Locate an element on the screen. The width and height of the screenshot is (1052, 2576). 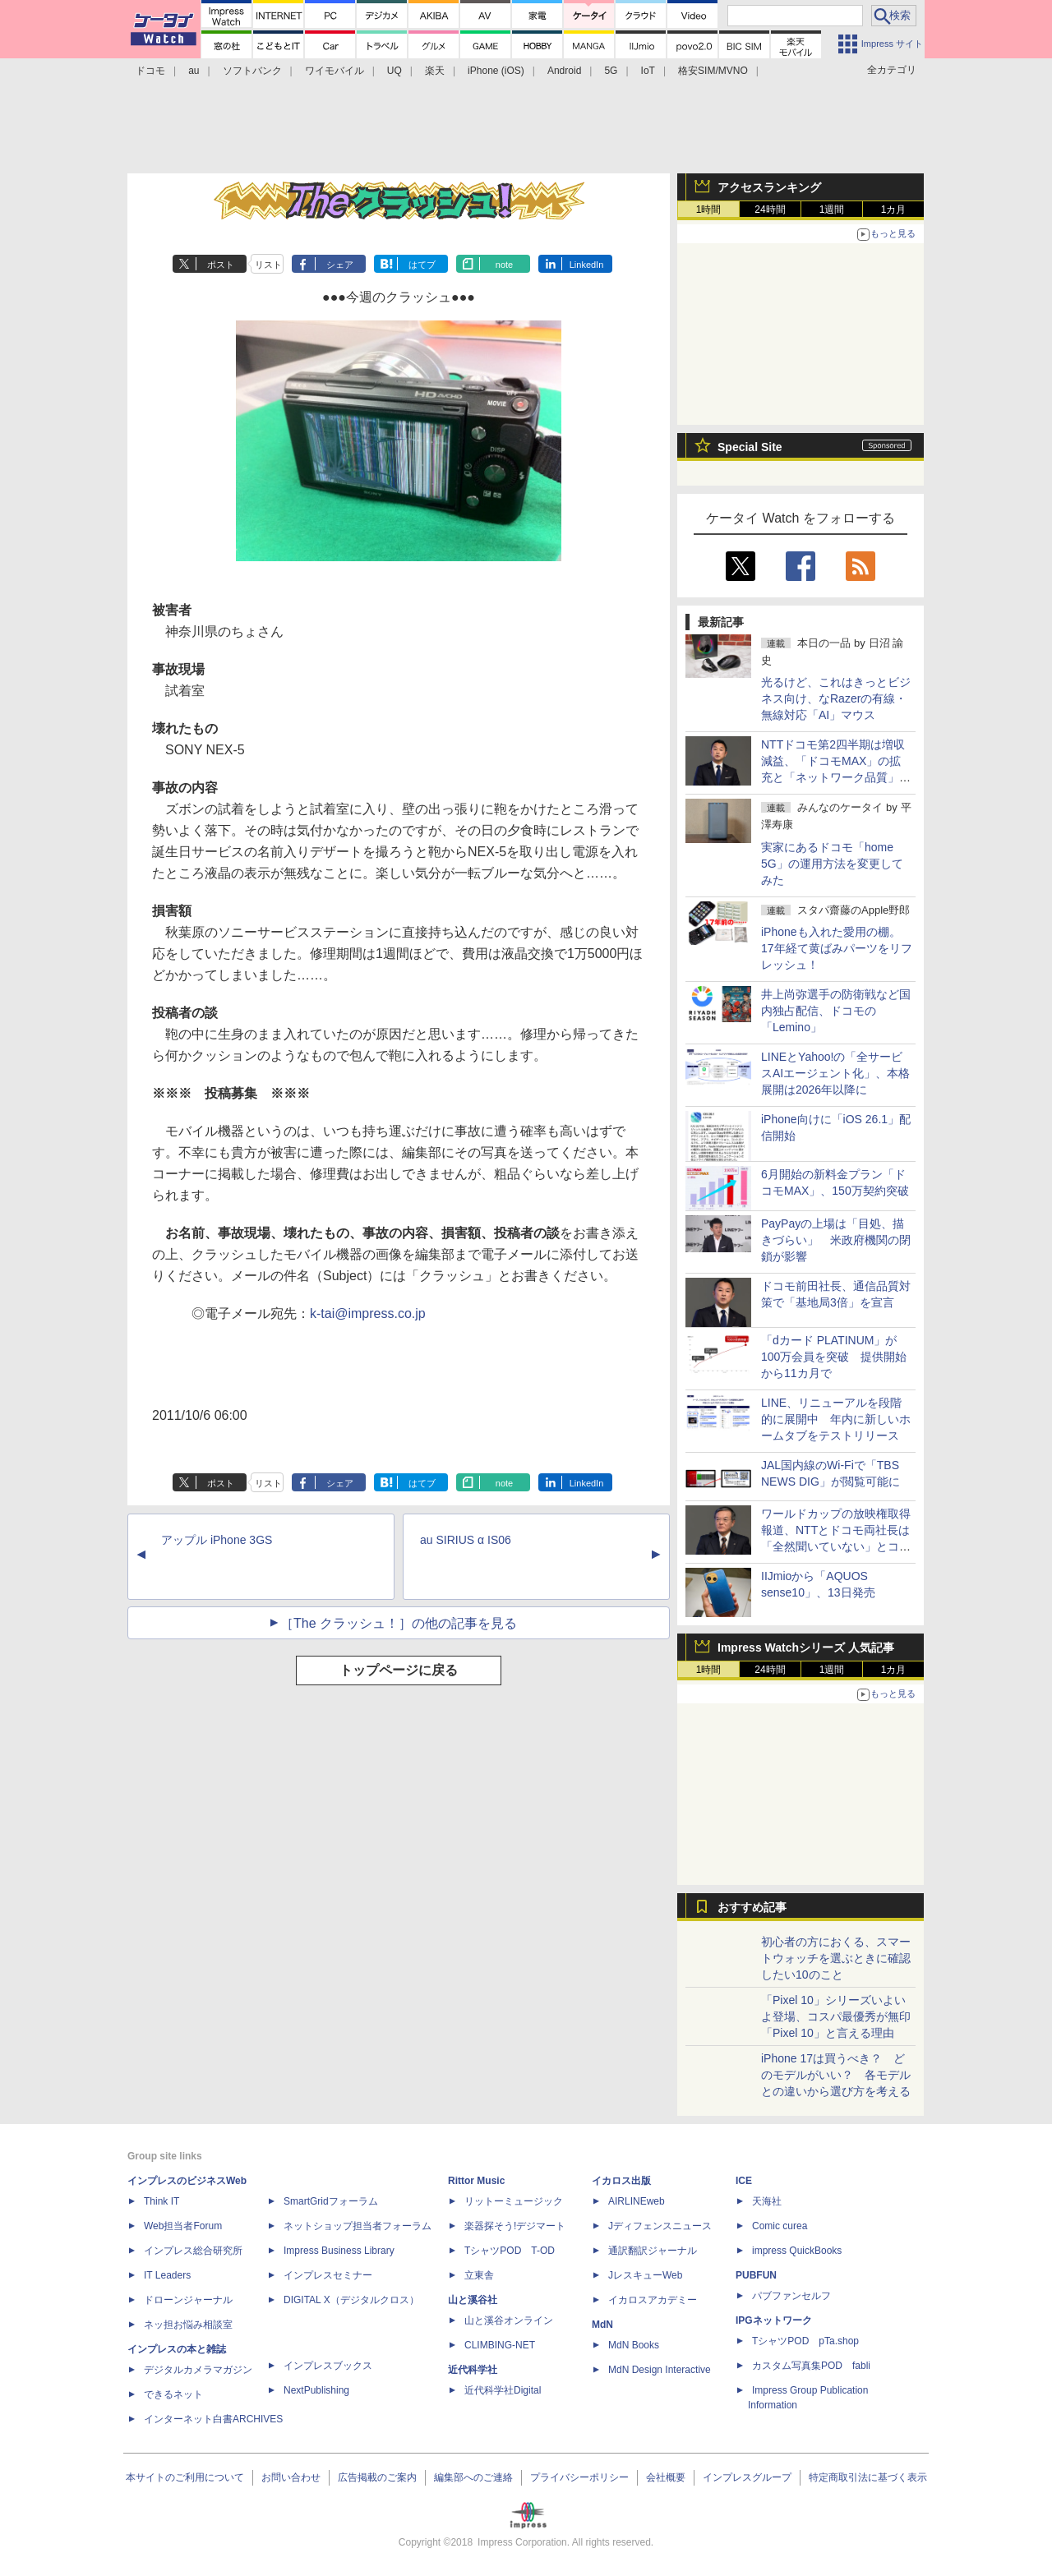
できるネット is located at coordinates (173, 2394).